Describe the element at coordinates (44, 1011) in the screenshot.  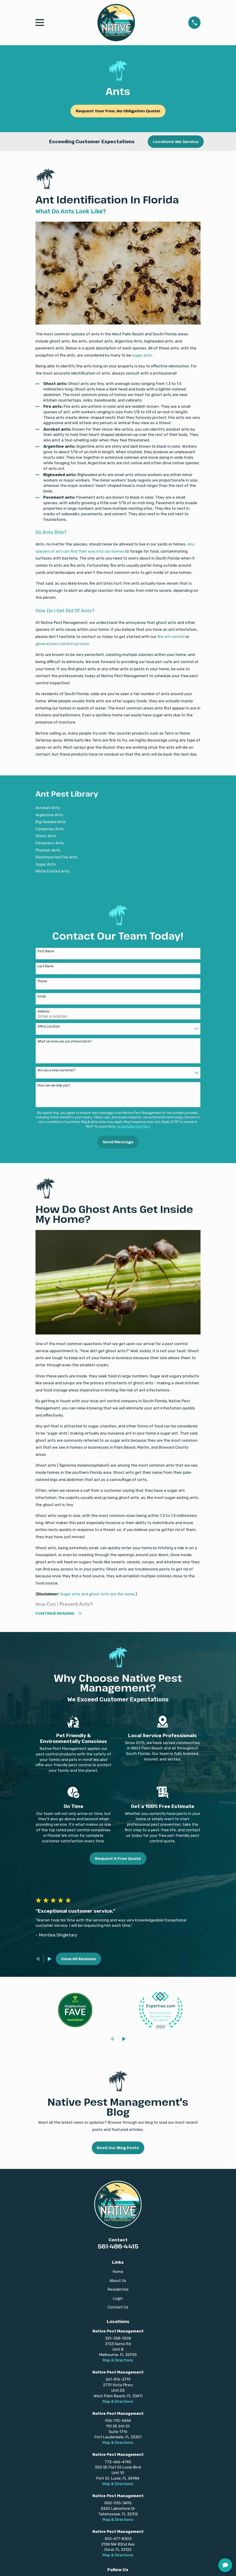
I see `Address` at that location.